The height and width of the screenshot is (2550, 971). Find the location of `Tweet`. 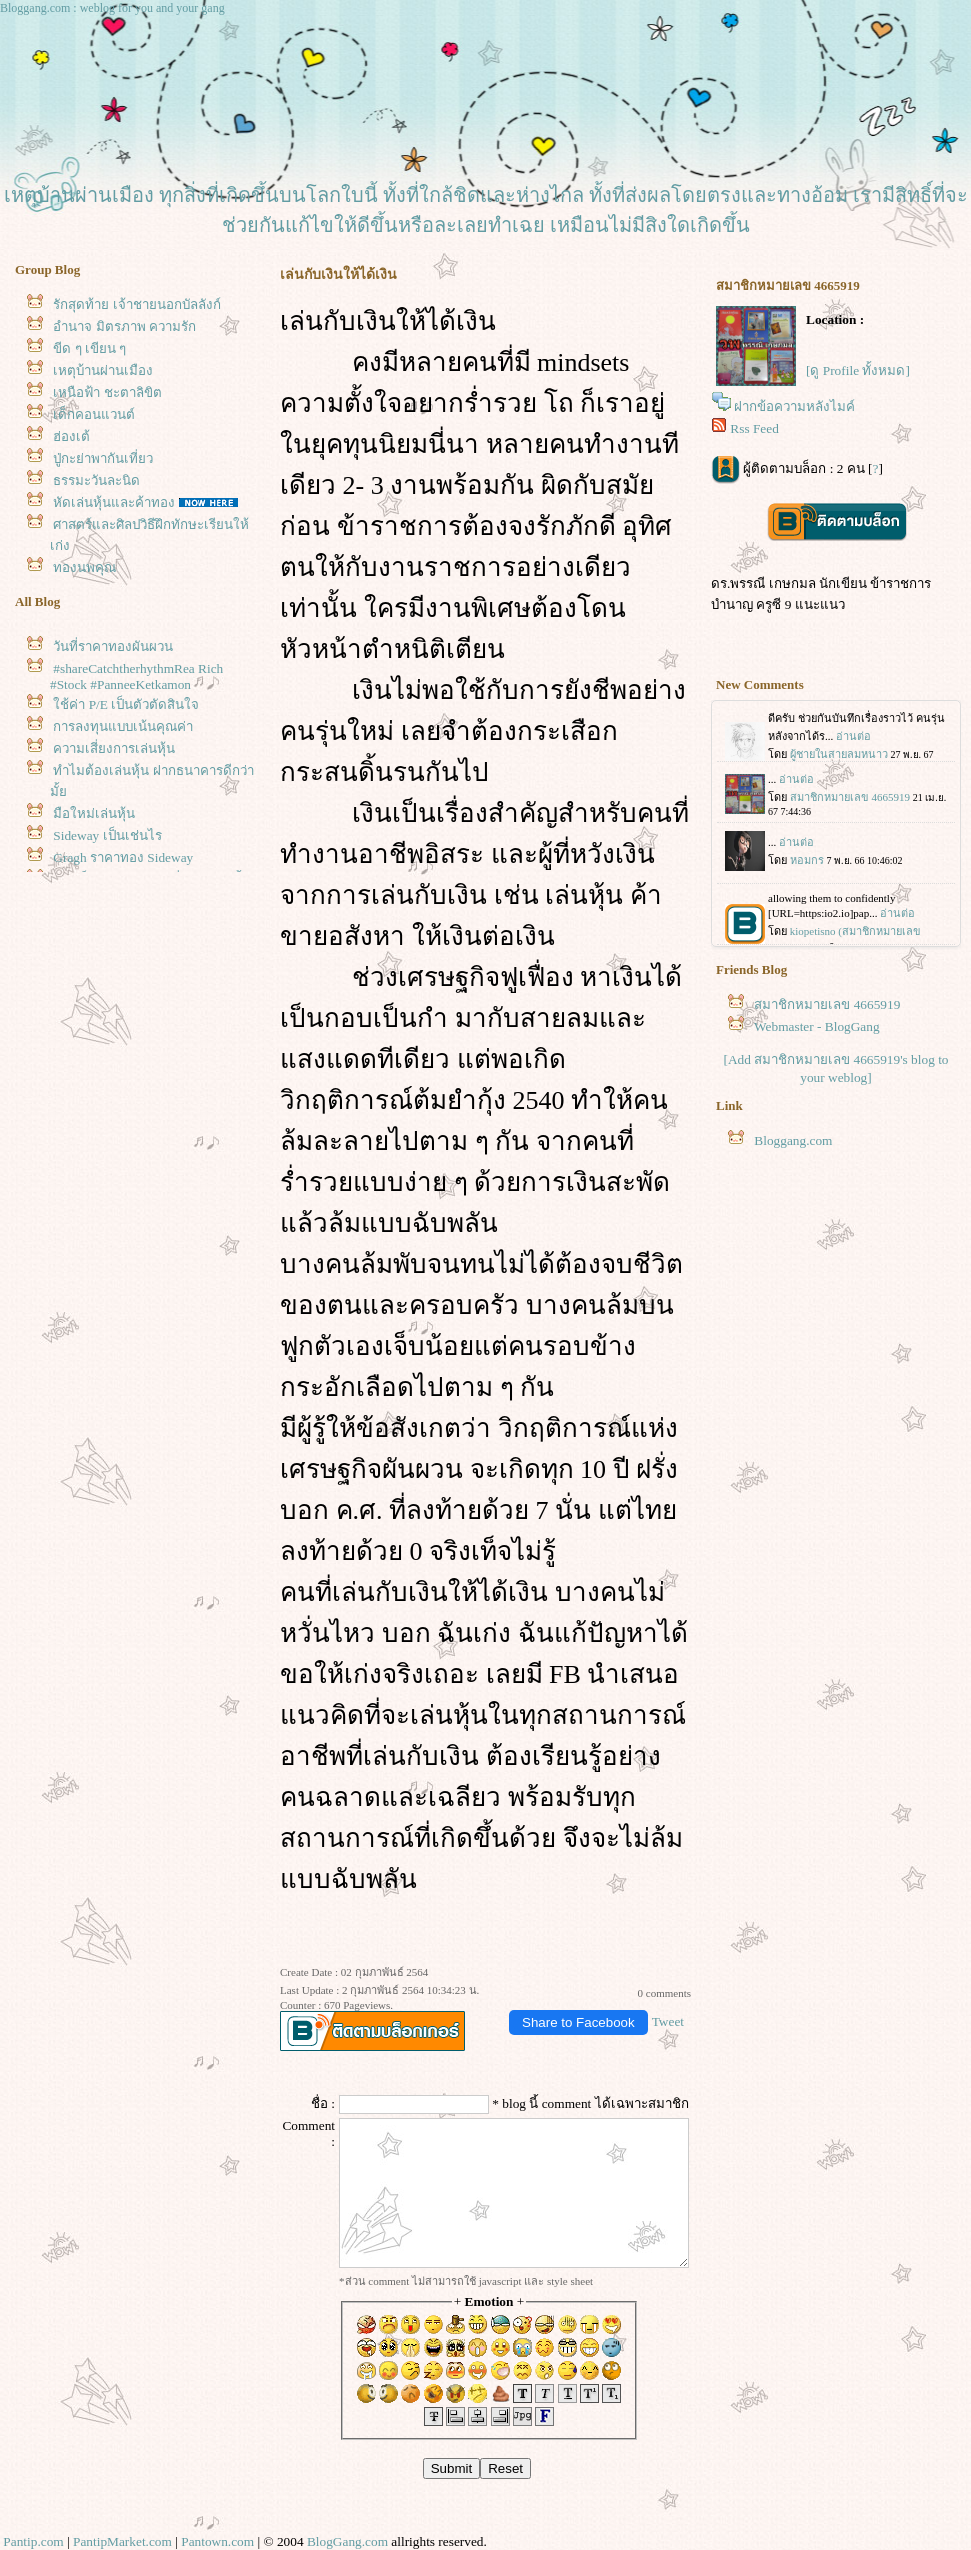

Tweet is located at coordinates (668, 2021).